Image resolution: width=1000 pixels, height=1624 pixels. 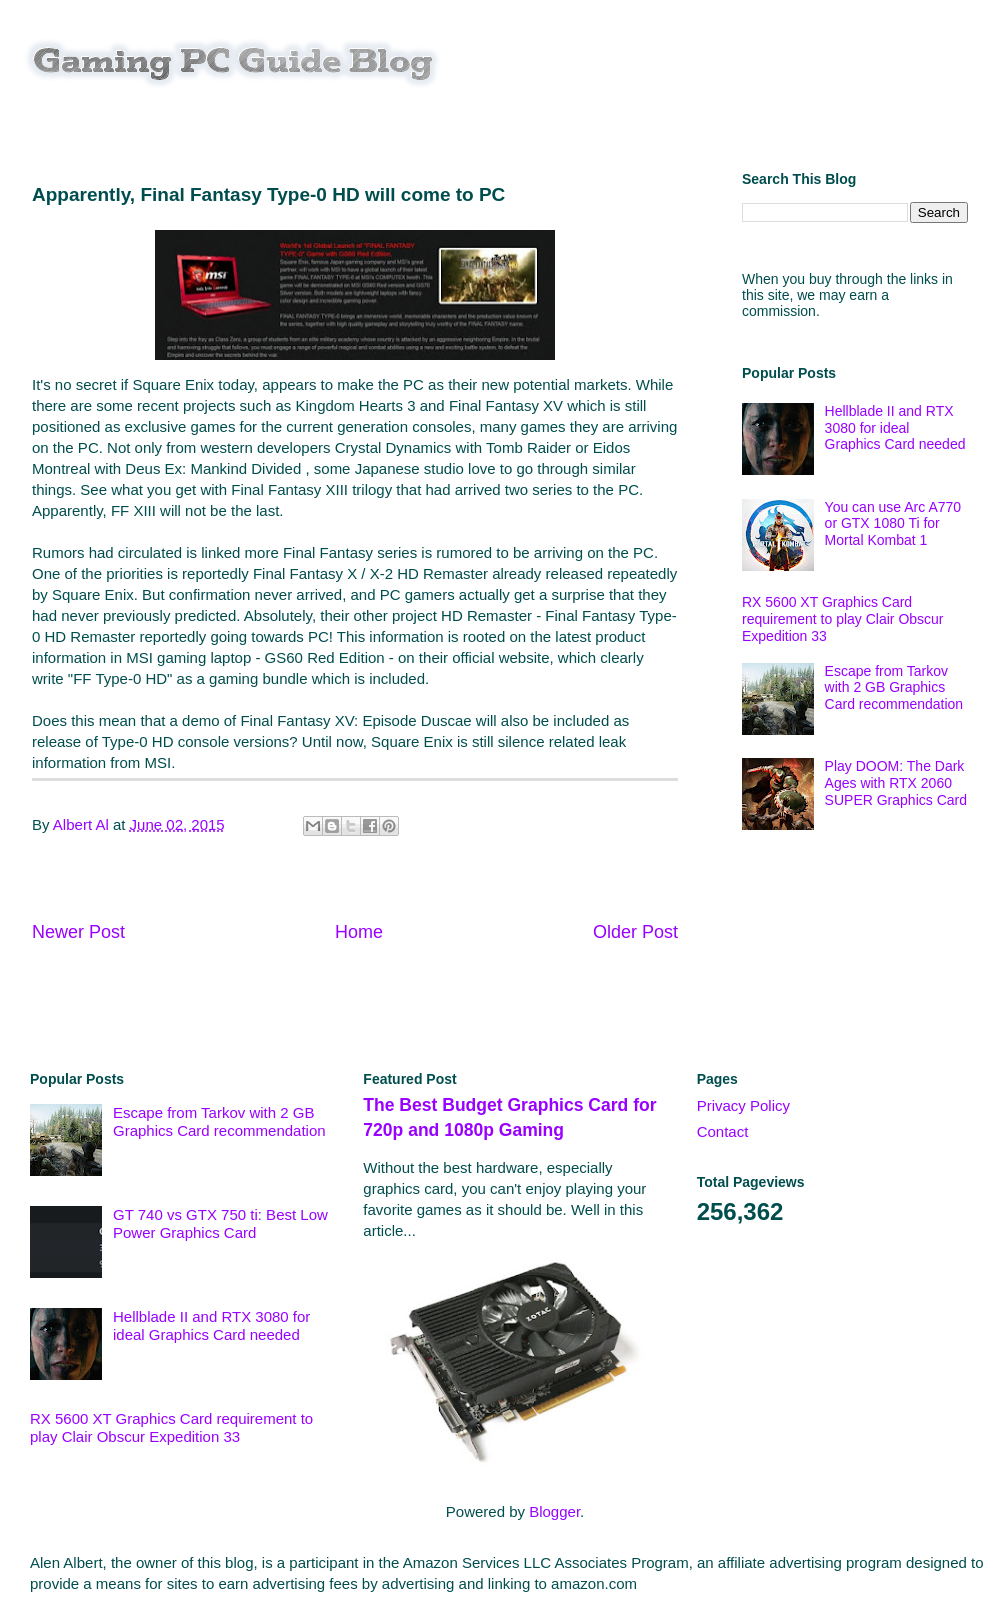 What do you see at coordinates (359, 932) in the screenshot?
I see `Home` at bounding box center [359, 932].